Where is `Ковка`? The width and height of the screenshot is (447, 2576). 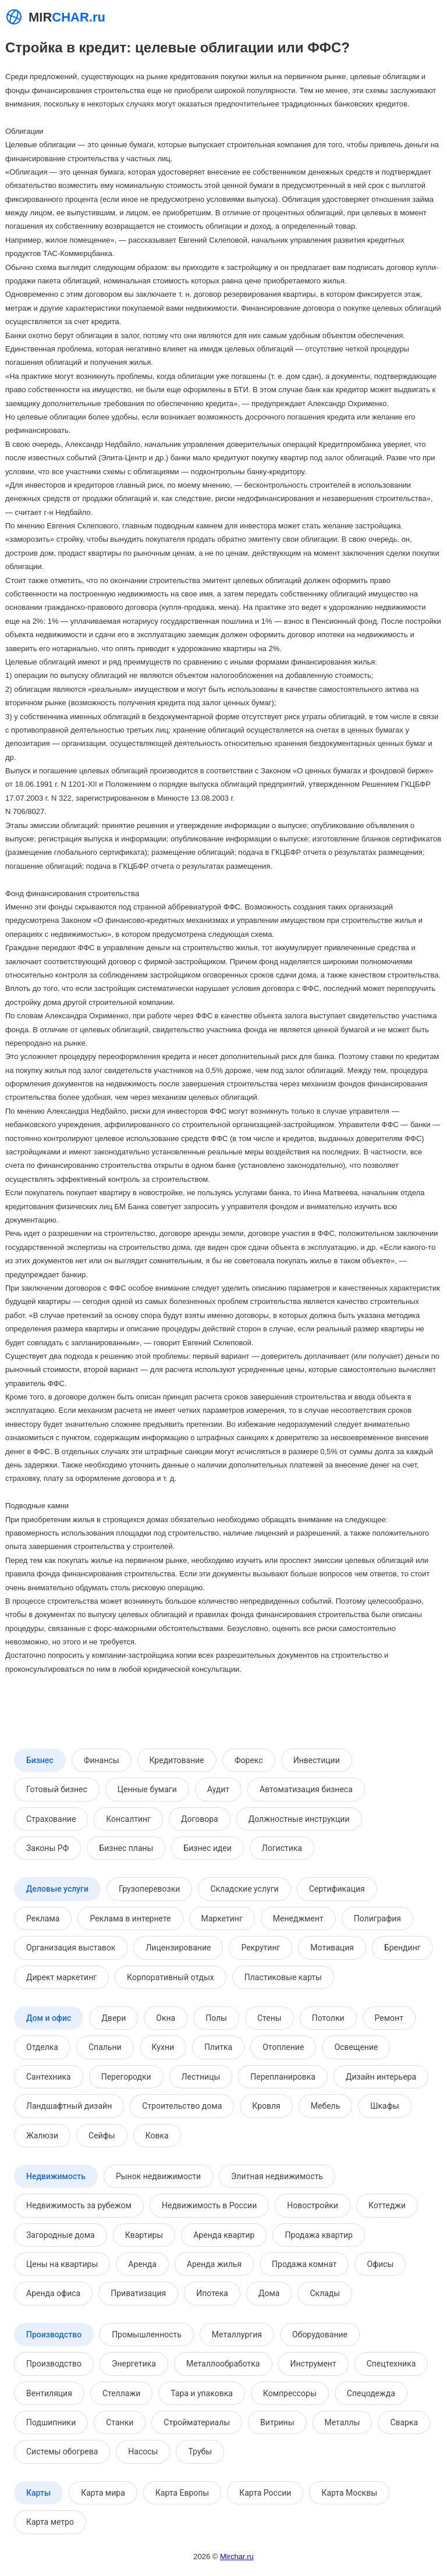 Ковка is located at coordinates (157, 2135).